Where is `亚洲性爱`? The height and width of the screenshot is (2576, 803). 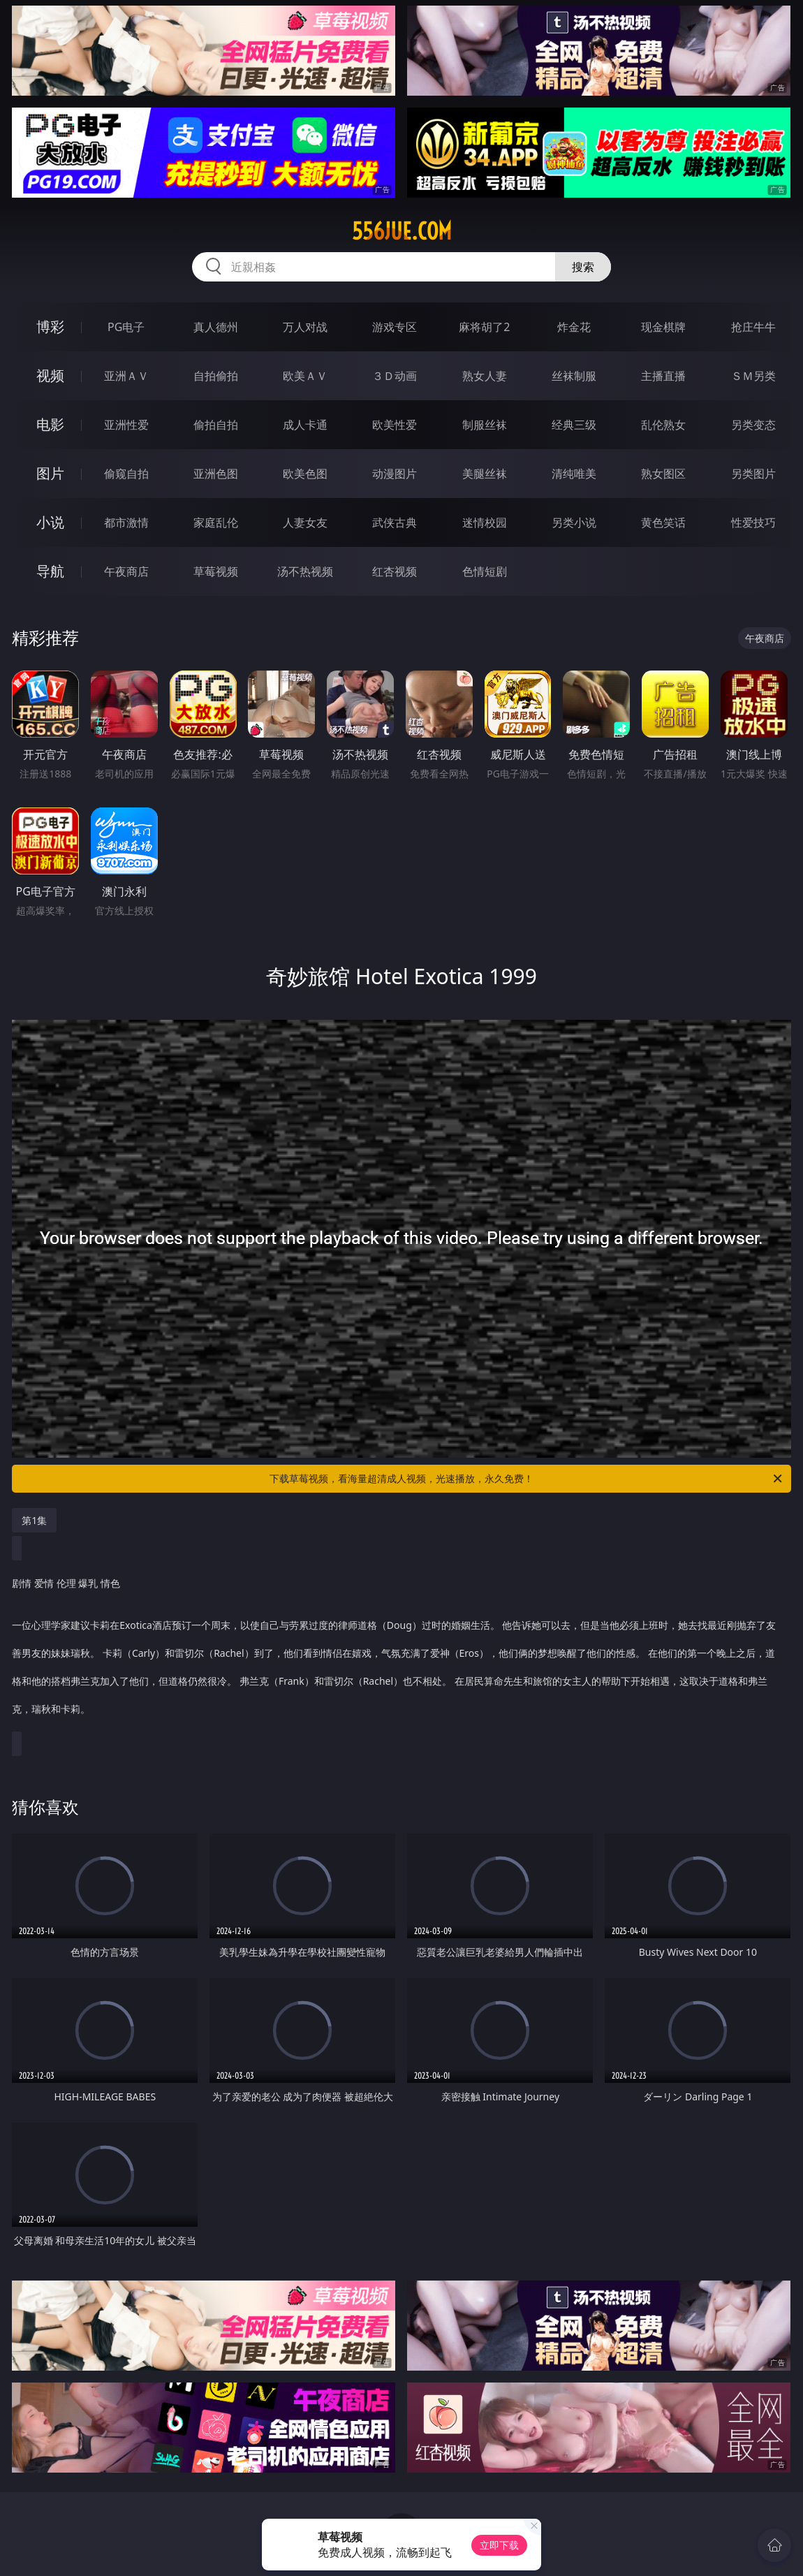
亚洲性爱 is located at coordinates (126, 424).